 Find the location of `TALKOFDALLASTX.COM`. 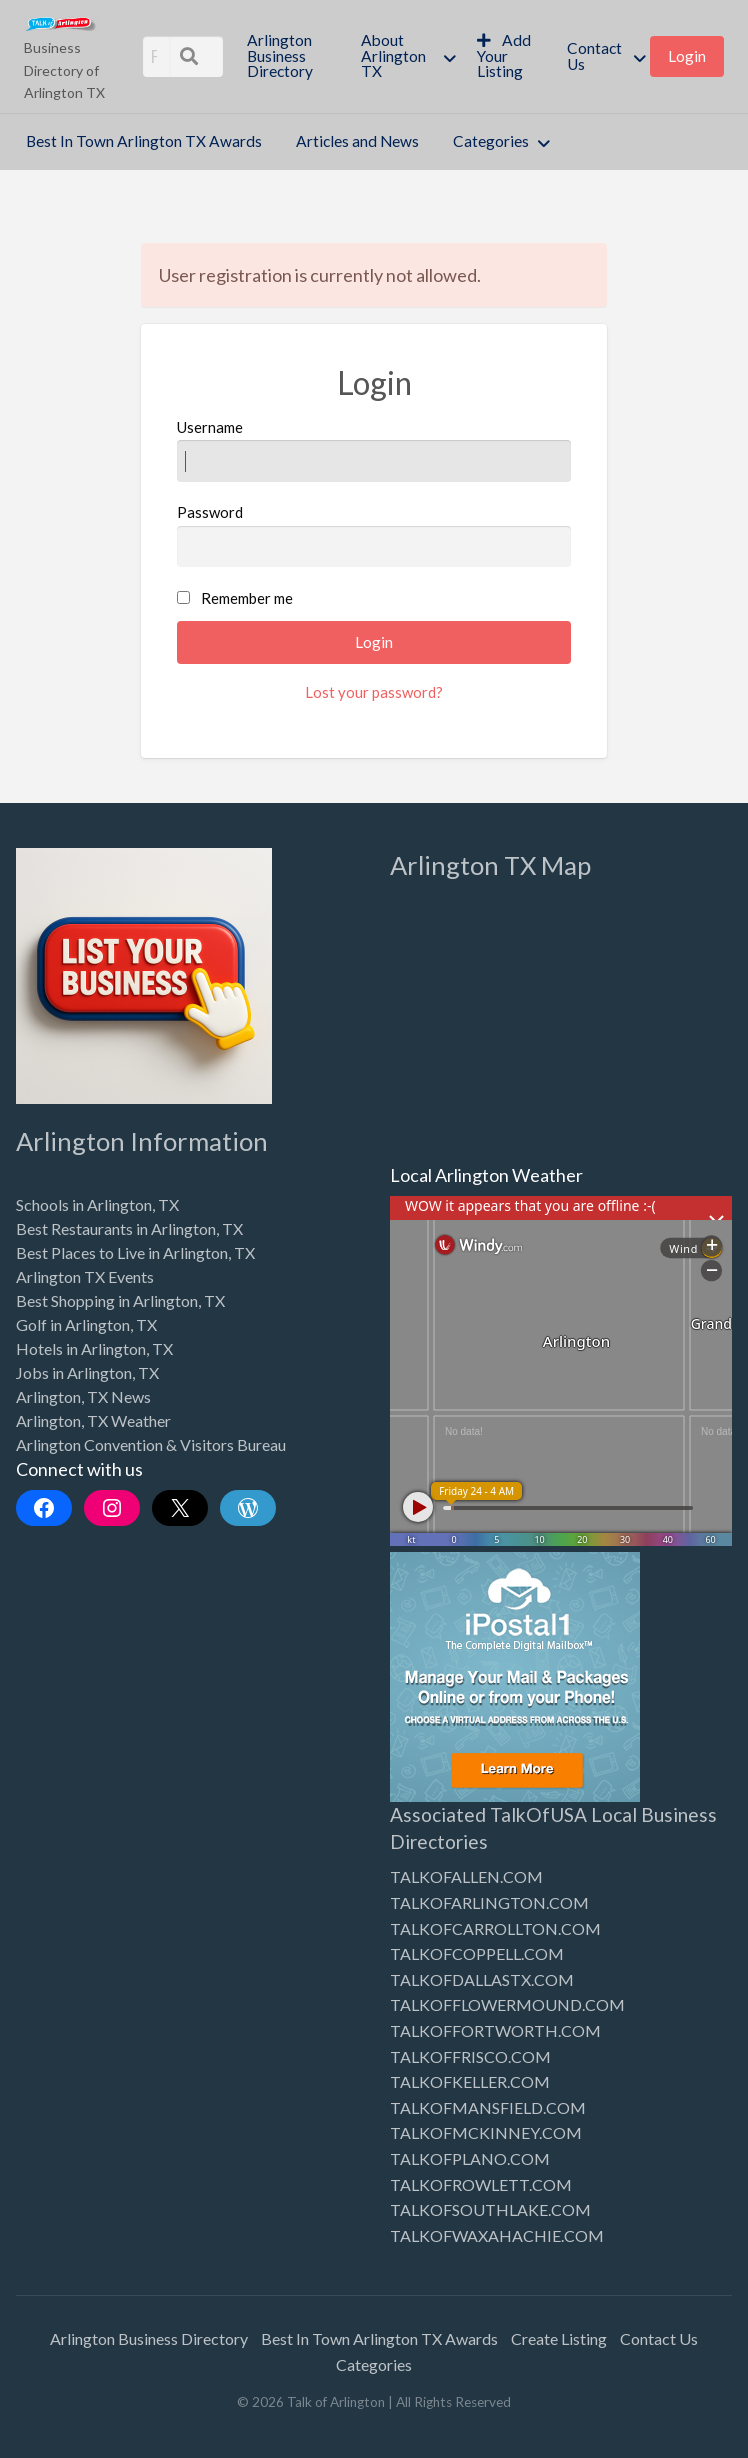

TALKOFDALLASTX.COM is located at coordinates (482, 1979).